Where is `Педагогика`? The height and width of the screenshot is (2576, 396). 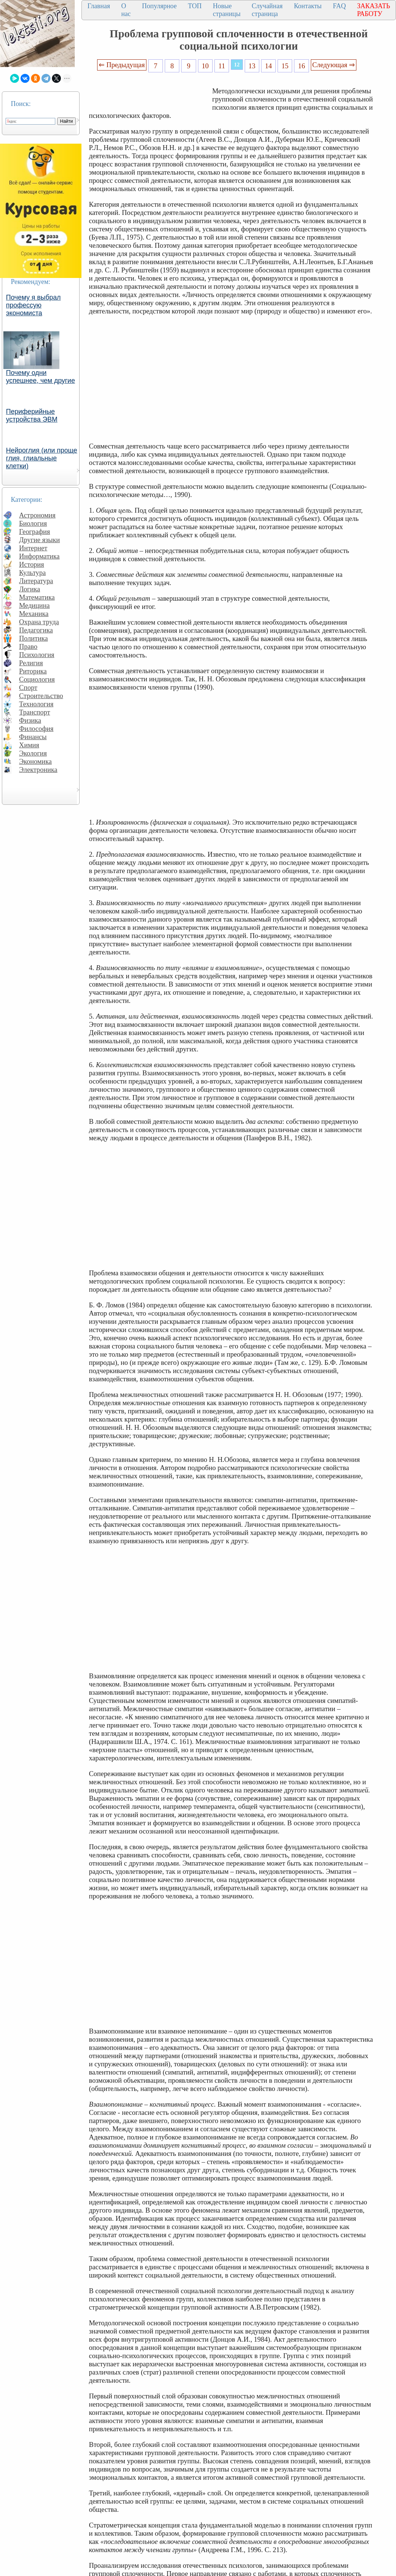 Педагогика is located at coordinates (36, 630).